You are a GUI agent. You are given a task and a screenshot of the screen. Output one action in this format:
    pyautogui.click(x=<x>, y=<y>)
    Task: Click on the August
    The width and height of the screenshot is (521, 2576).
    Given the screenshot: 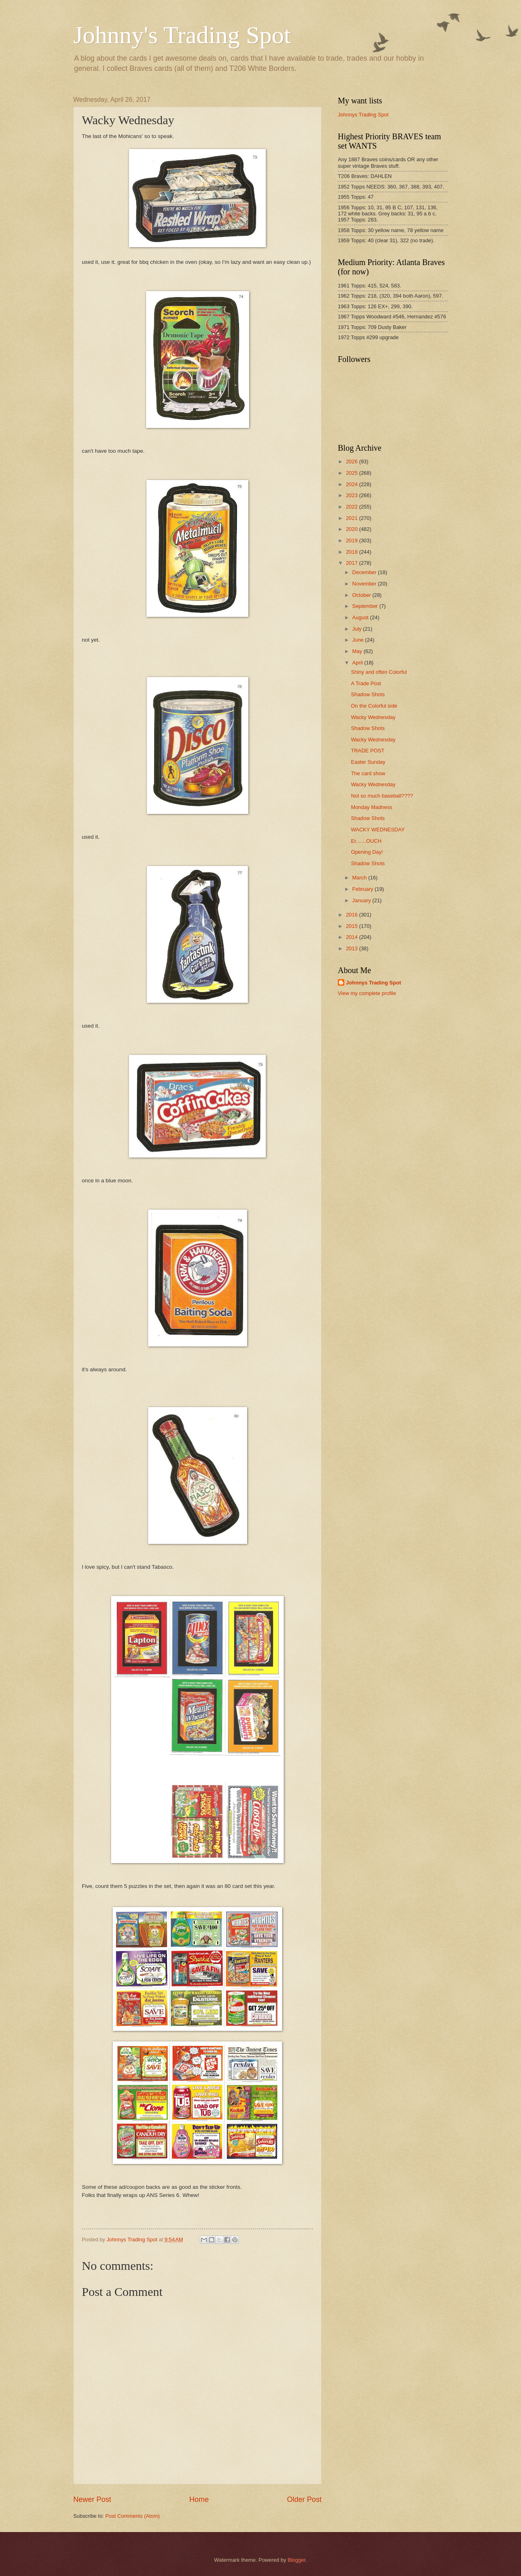 What is the action you would take?
    pyautogui.click(x=361, y=617)
    